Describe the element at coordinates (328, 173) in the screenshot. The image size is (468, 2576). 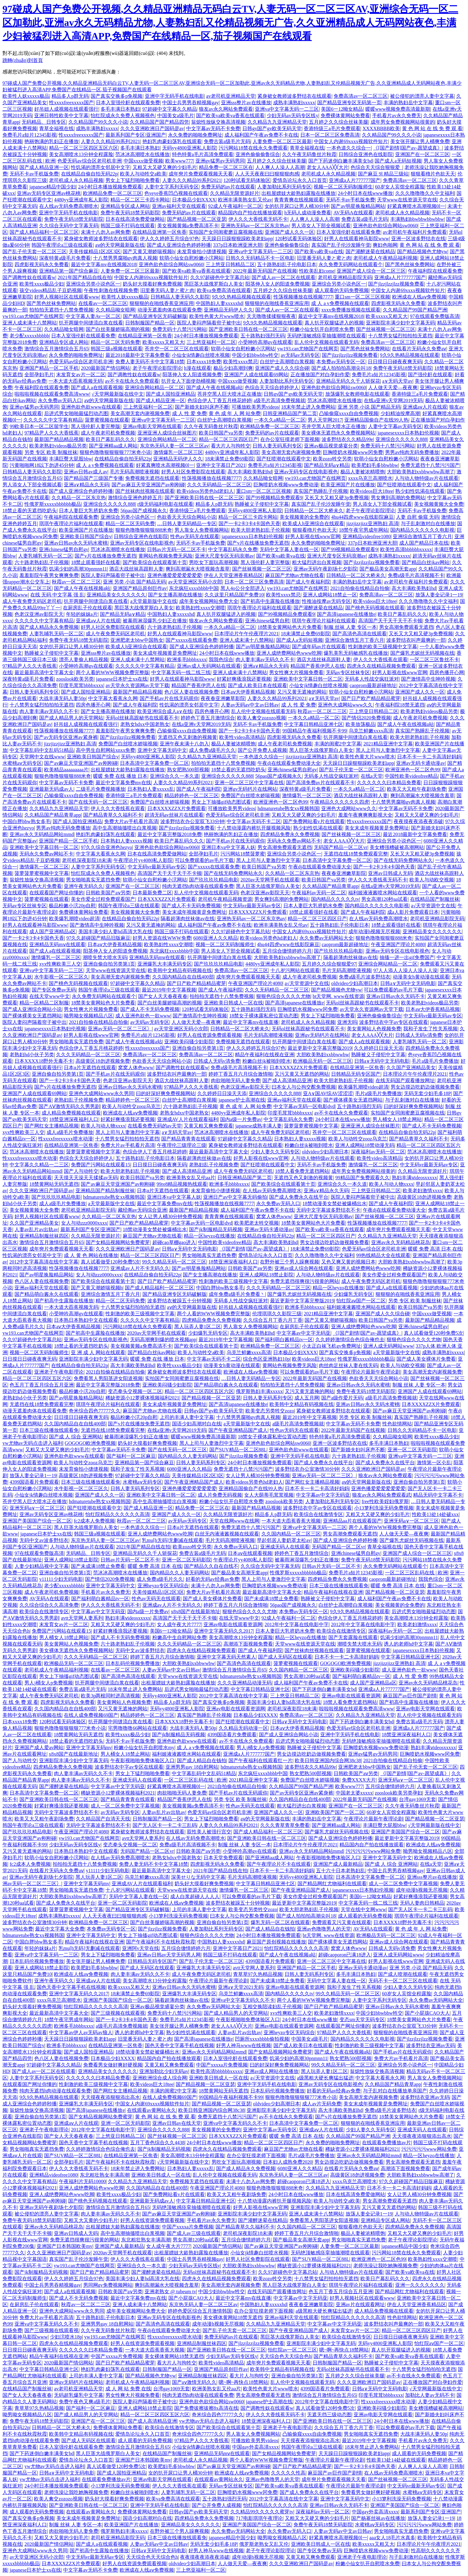
I see `老司机成人永久精品视频` at that location.